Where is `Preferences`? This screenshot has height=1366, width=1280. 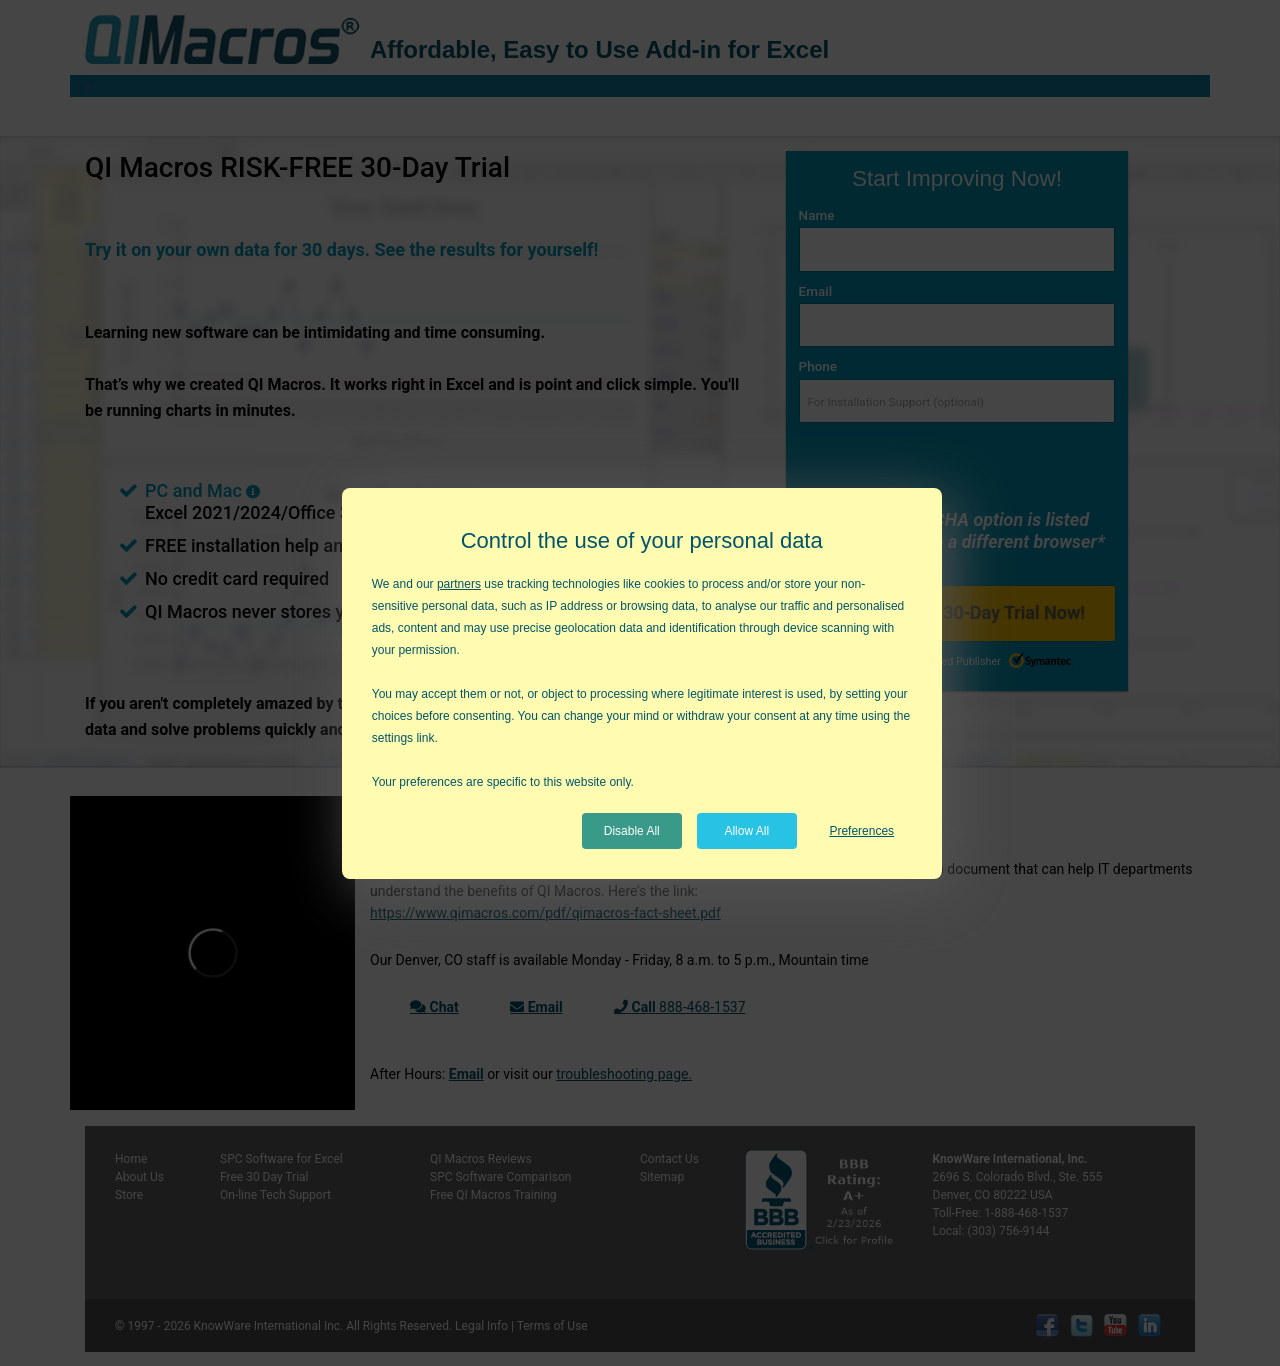
Preferences is located at coordinates (861, 831).